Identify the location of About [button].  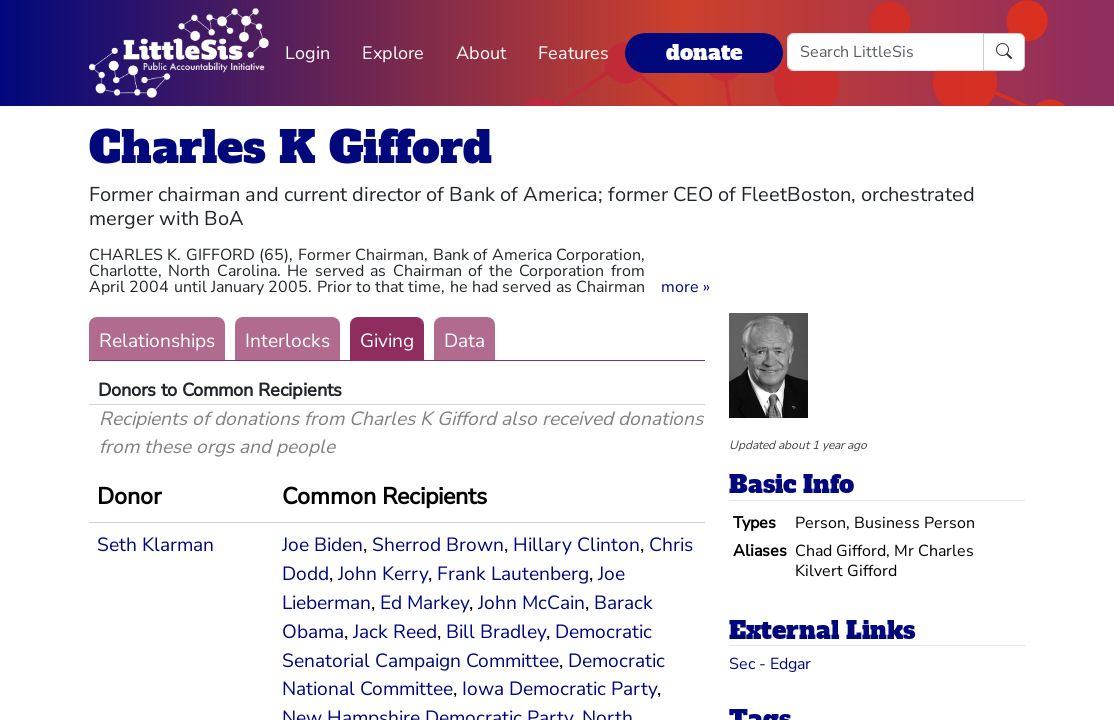
(481, 53).